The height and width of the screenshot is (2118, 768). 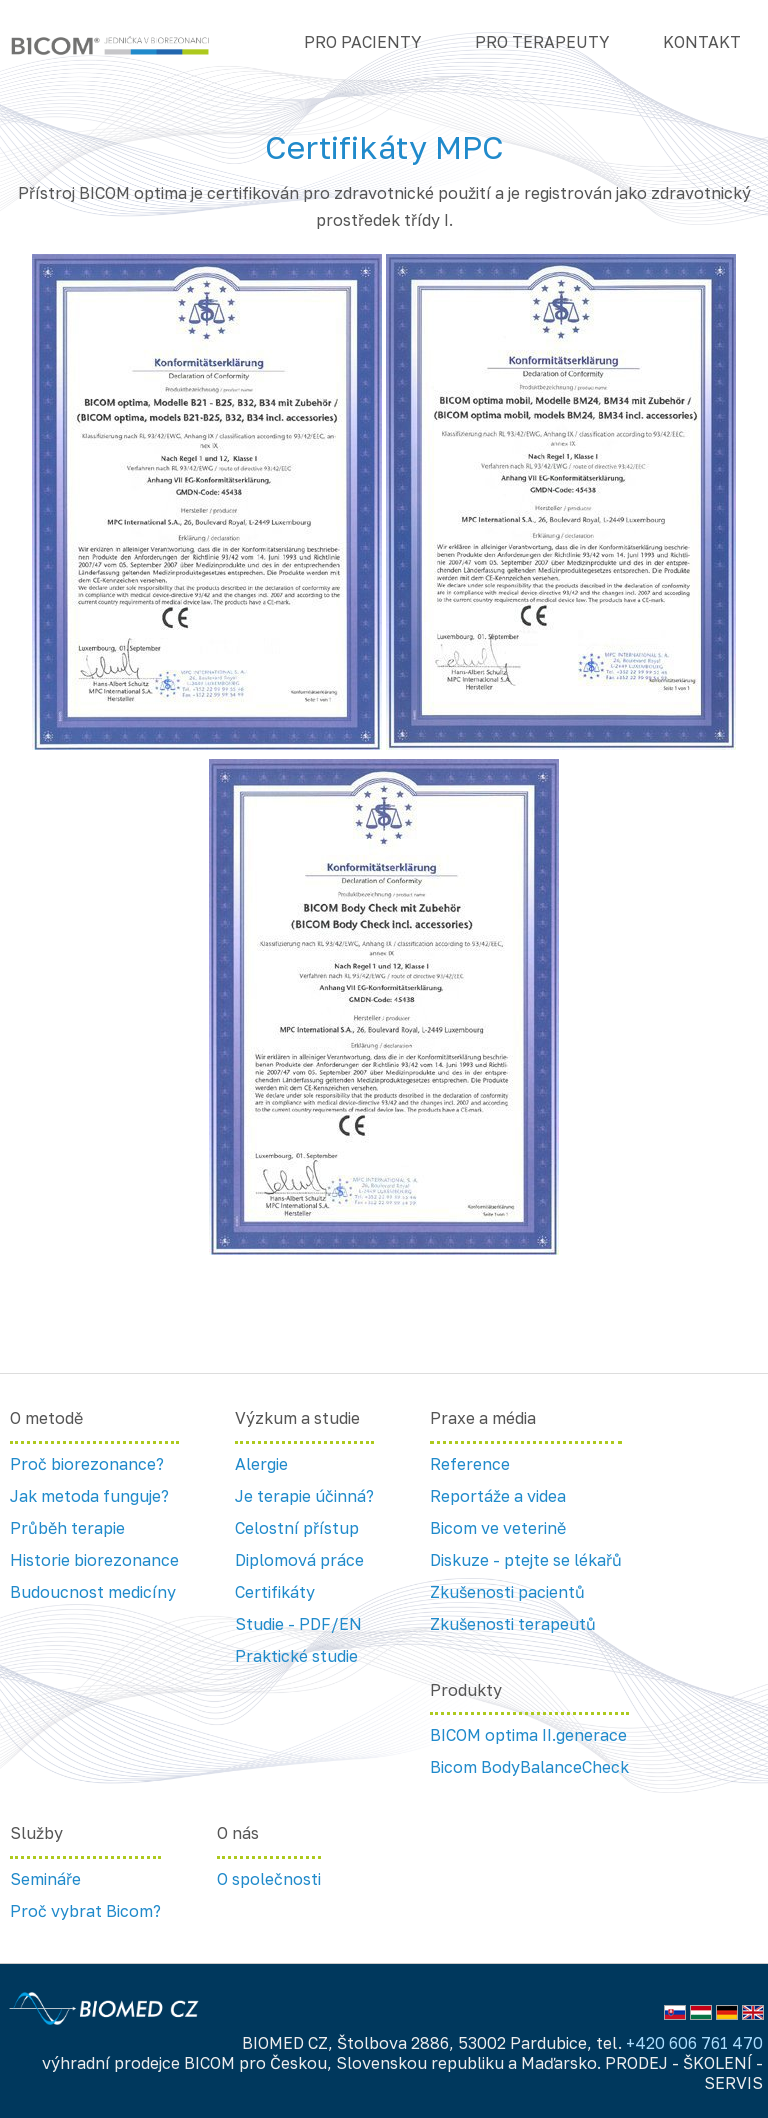 What do you see at coordinates (45, 1879) in the screenshot?
I see `Semináře` at bounding box center [45, 1879].